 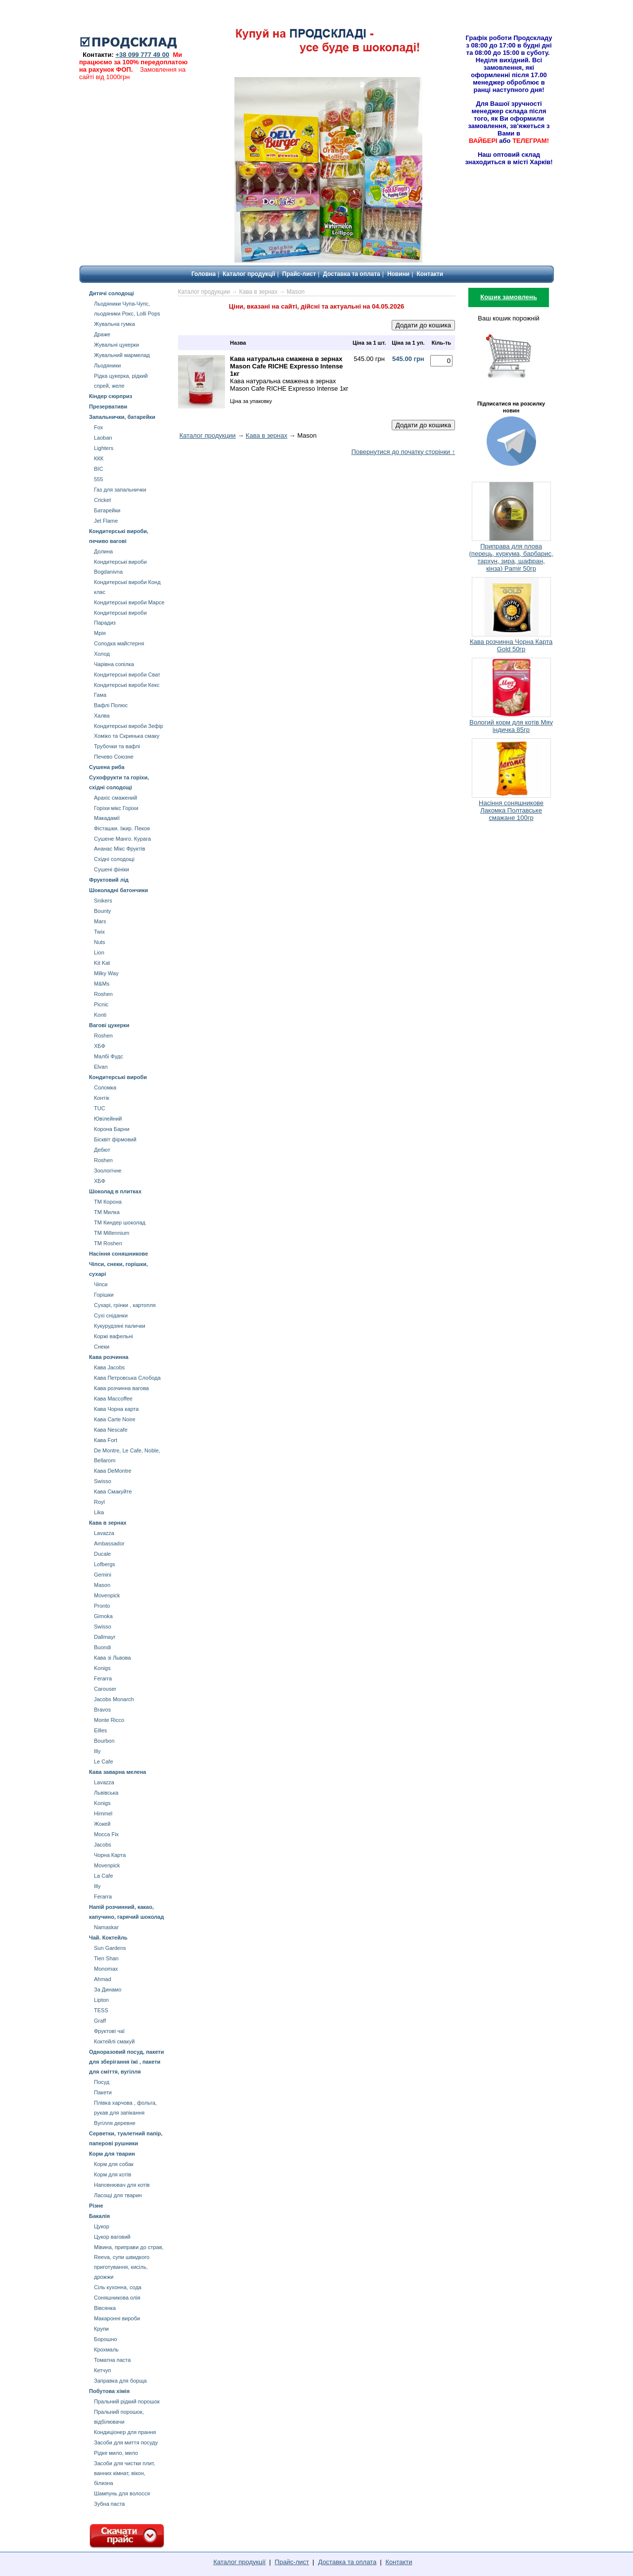 What do you see at coordinates (106, 973) in the screenshot?
I see `Milky Way` at bounding box center [106, 973].